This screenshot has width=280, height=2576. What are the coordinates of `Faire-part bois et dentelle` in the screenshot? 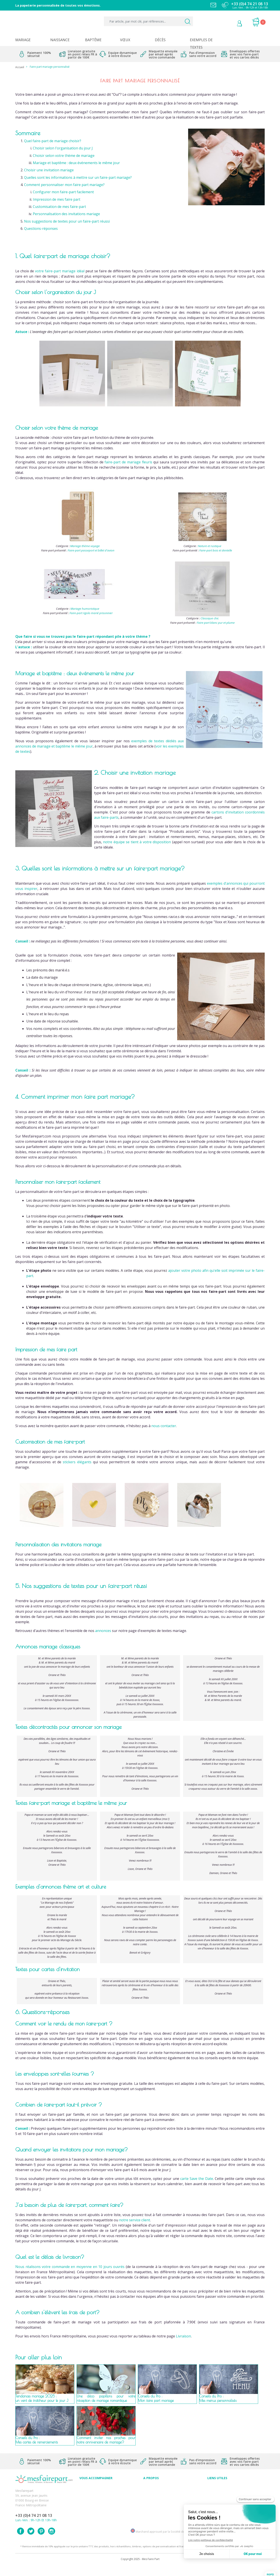 It's located at (215, 550).